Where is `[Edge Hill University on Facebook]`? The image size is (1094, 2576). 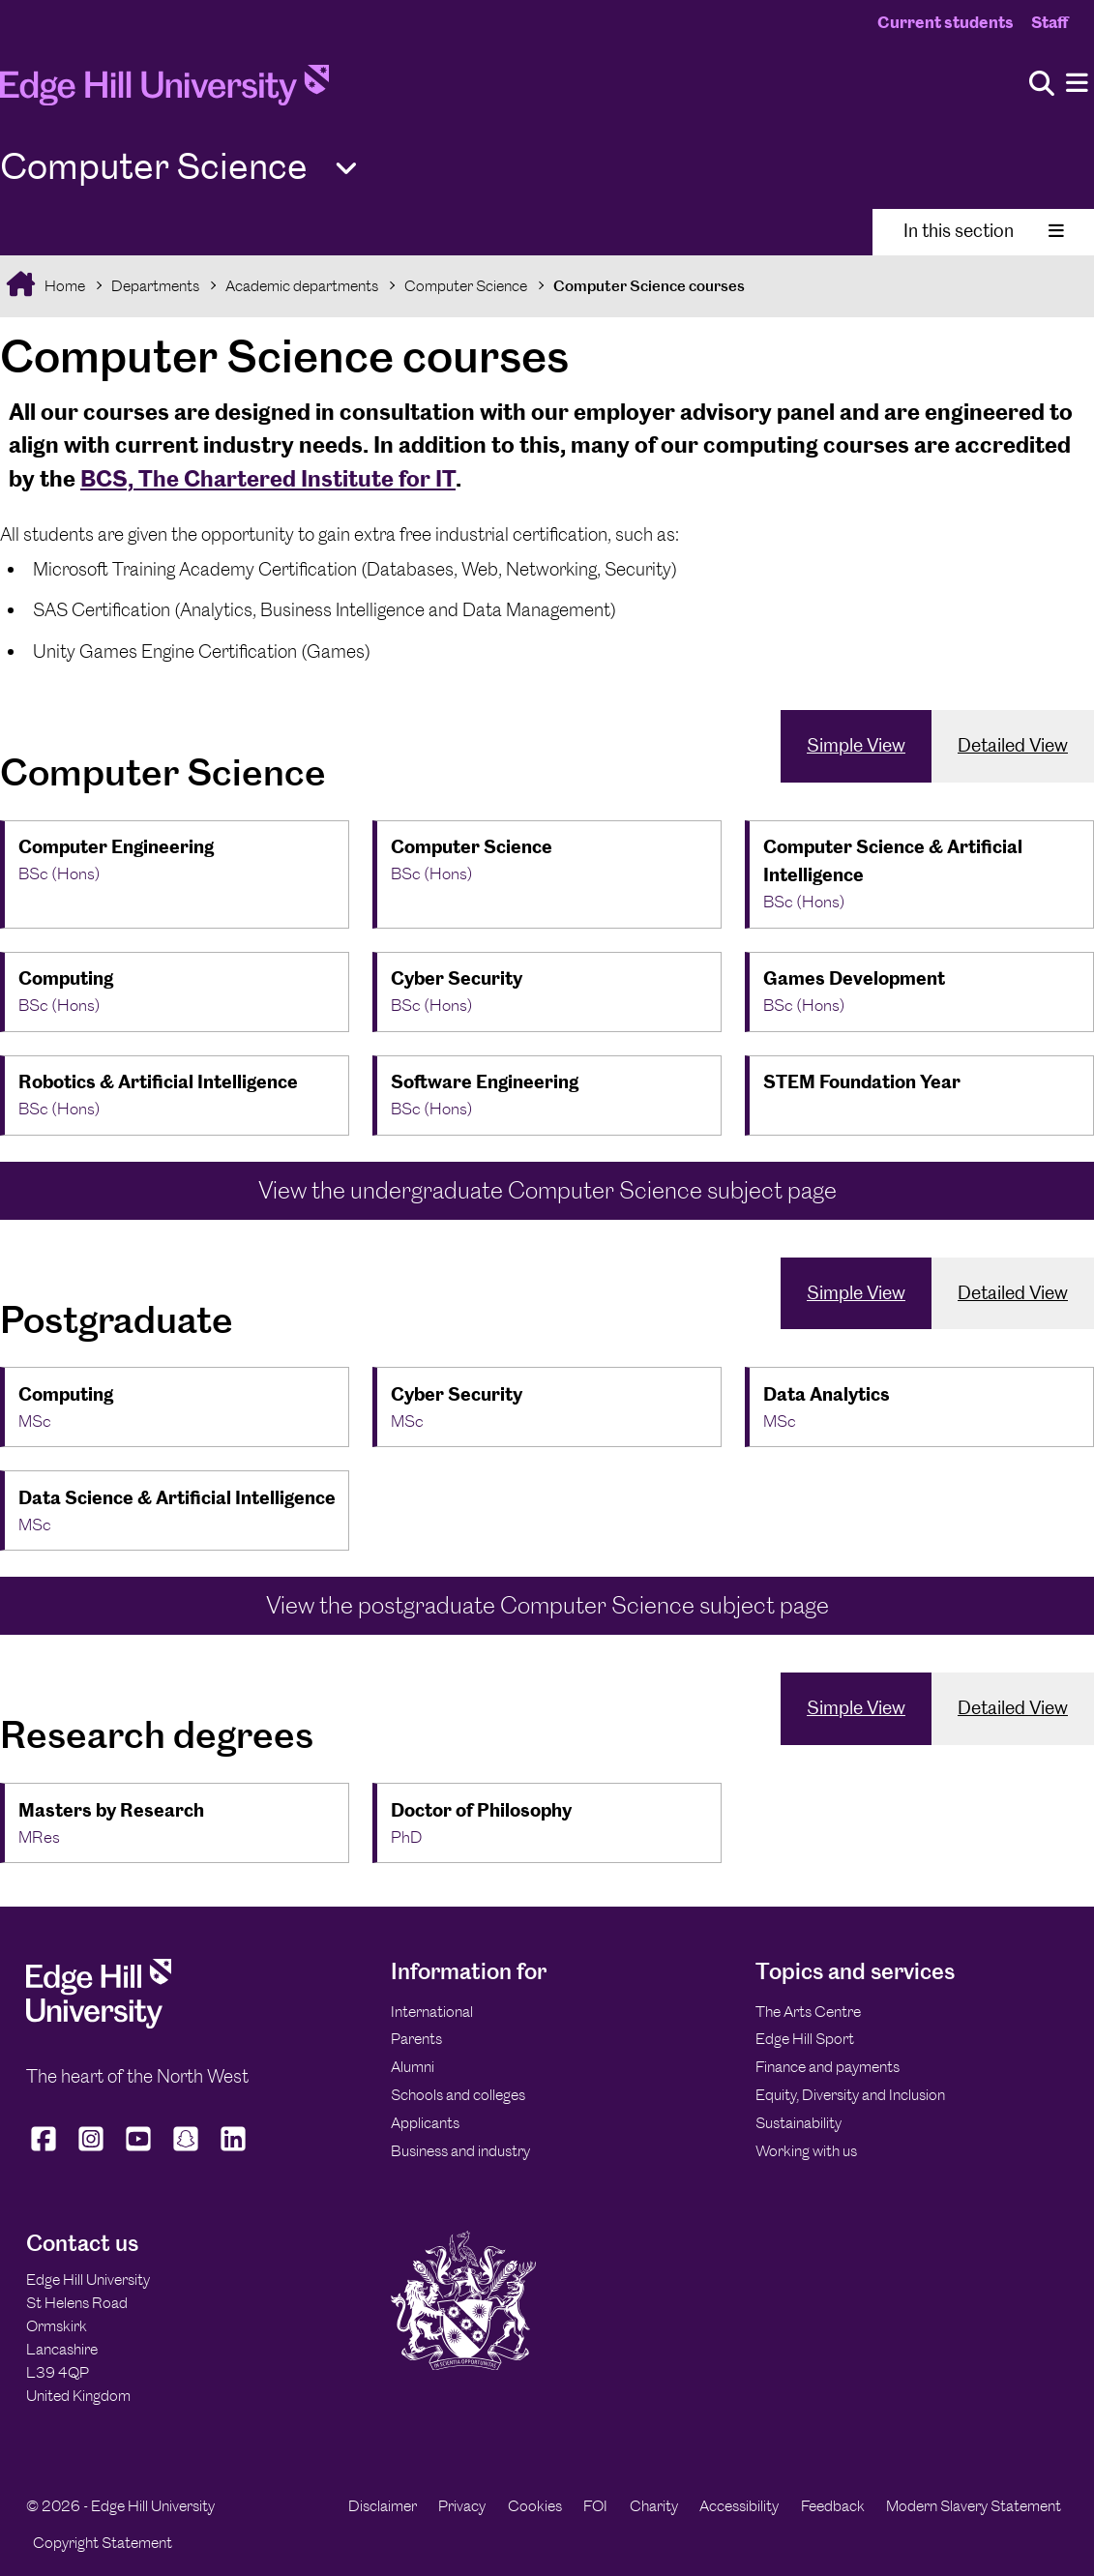 [Edge Hill University on Facebook] is located at coordinates (46, 2151).